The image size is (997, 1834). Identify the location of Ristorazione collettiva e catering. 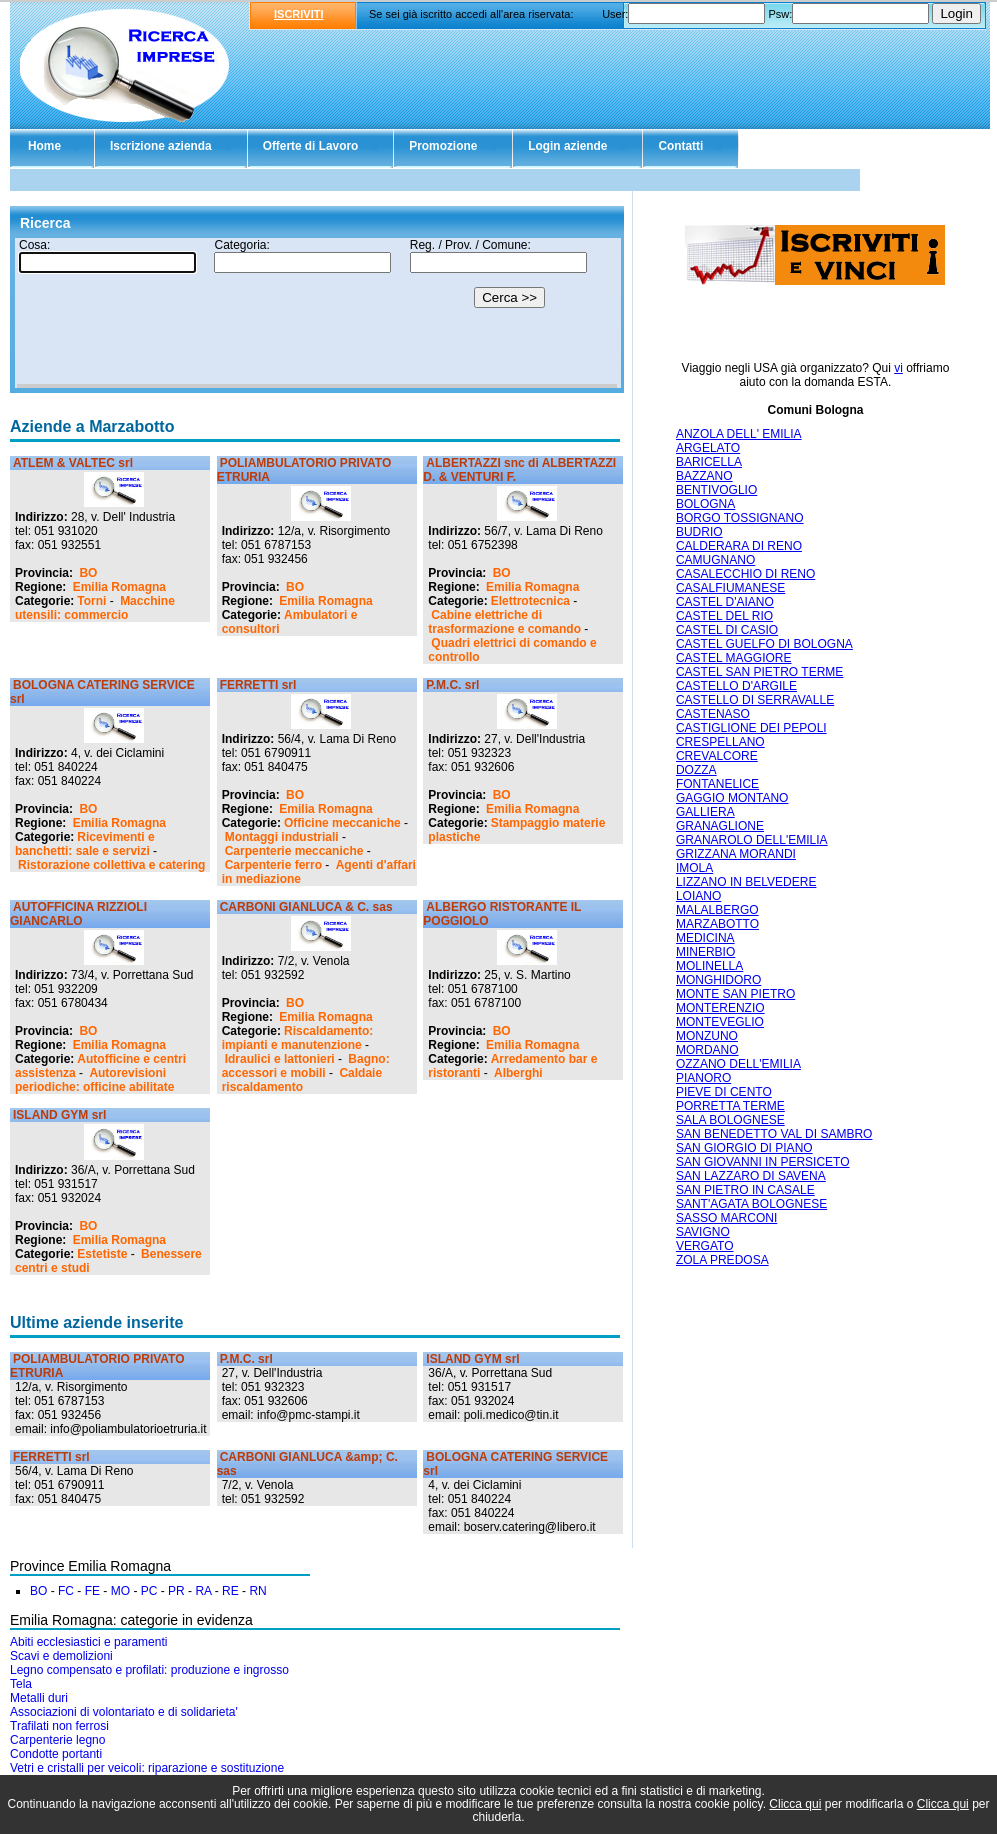
(111, 865).